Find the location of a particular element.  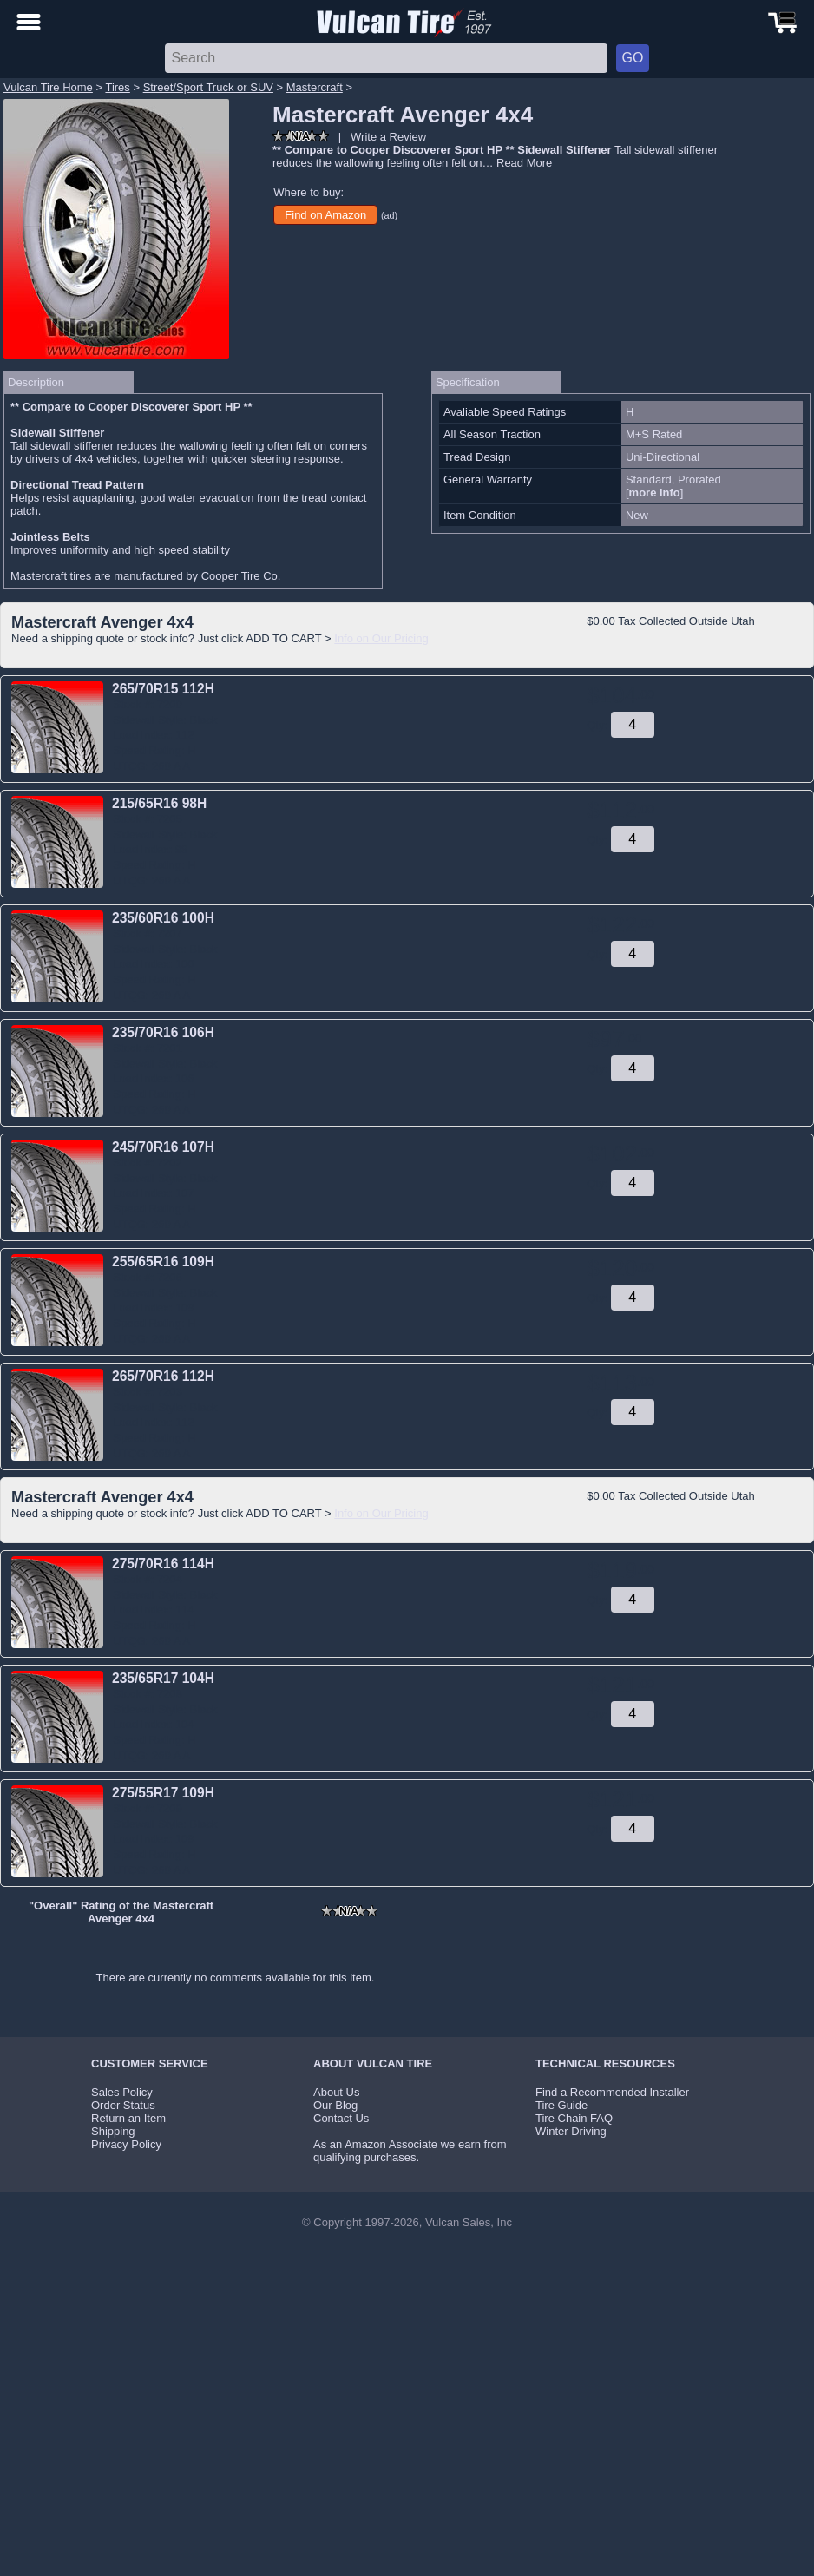

Find on Amazon is located at coordinates (325, 214).